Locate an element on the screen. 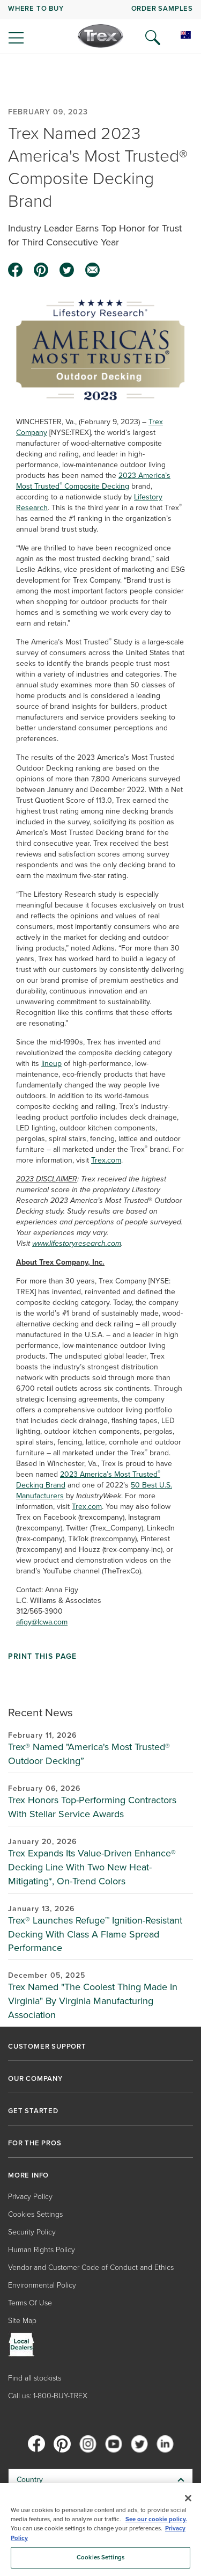 The image size is (201, 2576). Trex® Named "America's Most Trusted® Outdoor Decking” is located at coordinates (89, 1754).